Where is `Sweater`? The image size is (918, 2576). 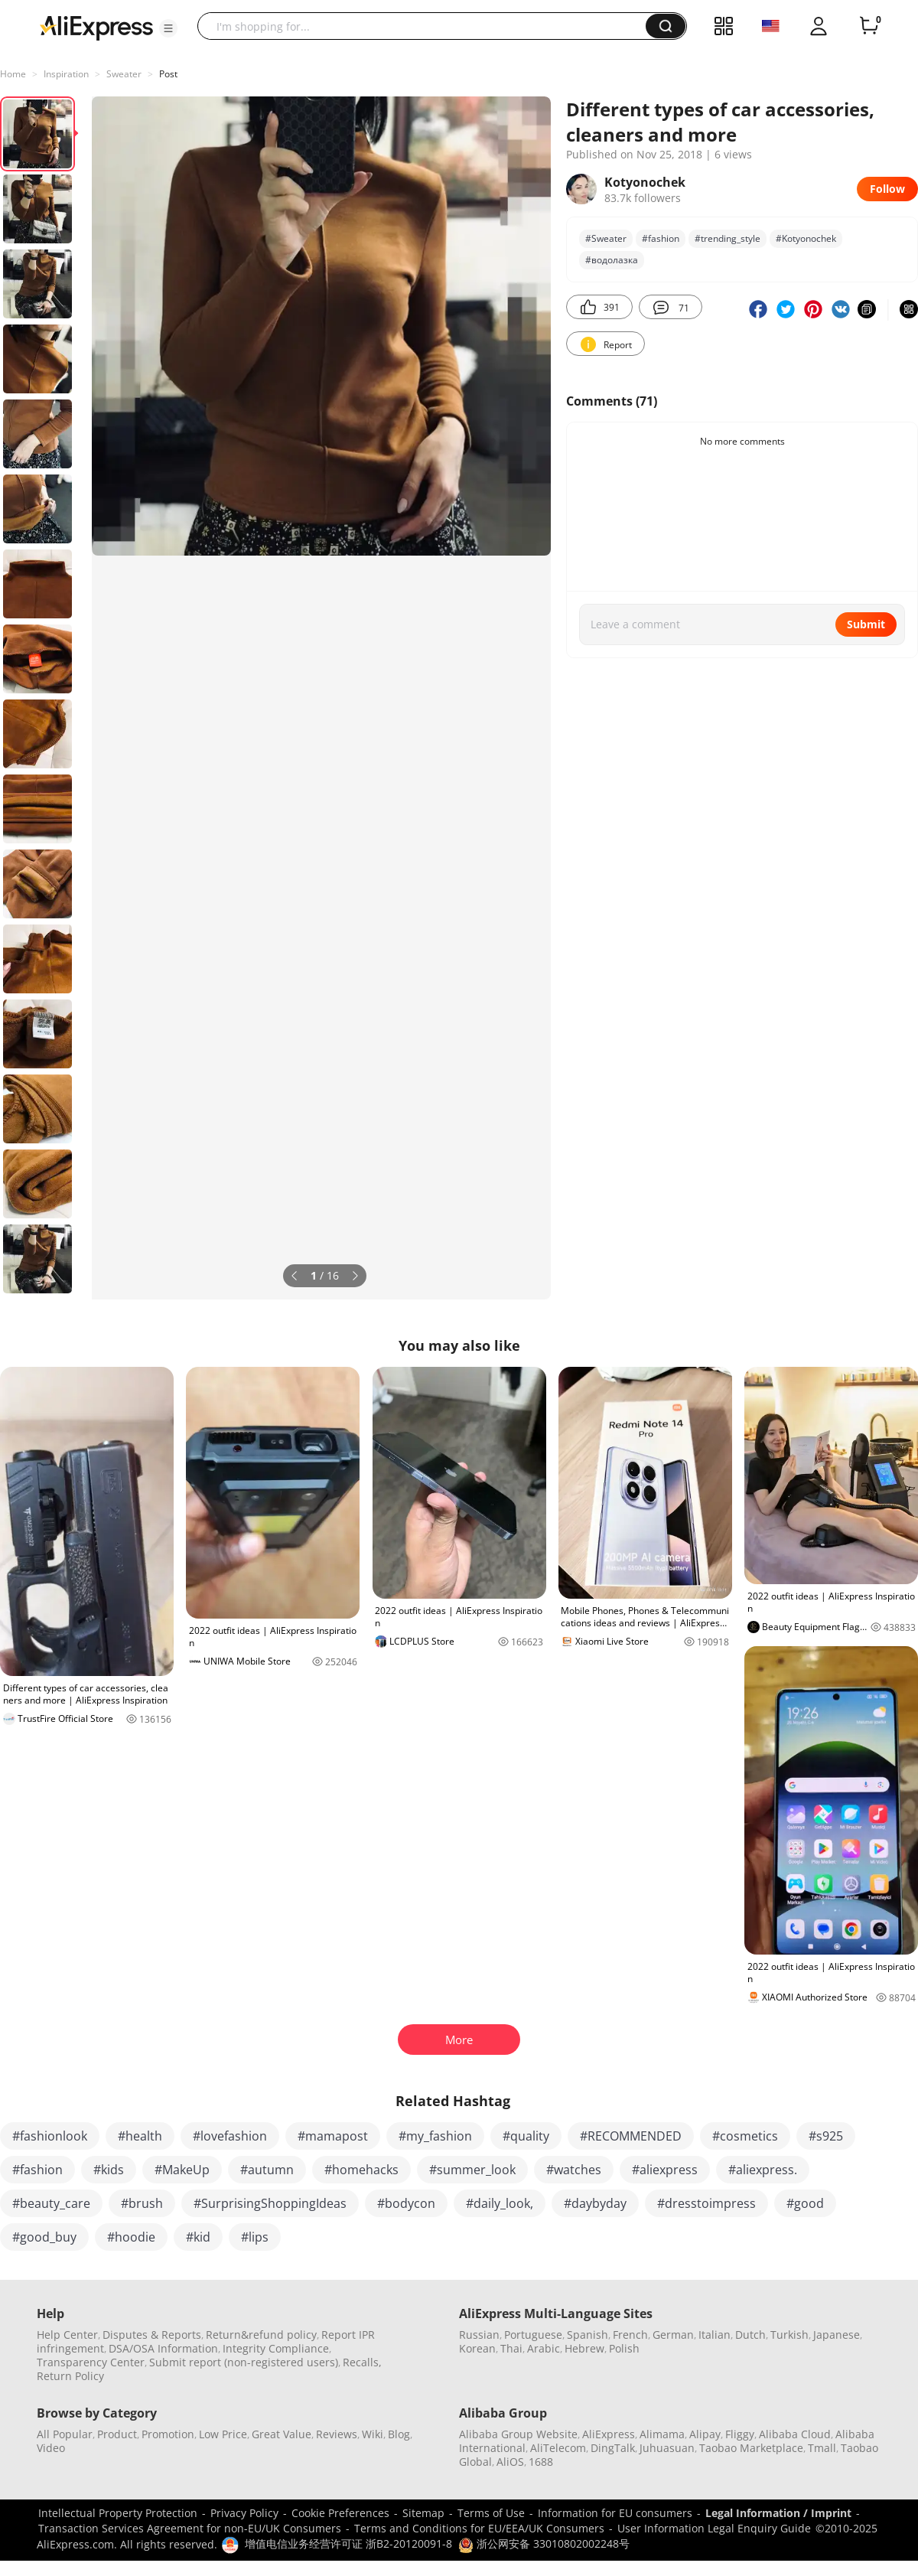 Sweater is located at coordinates (124, 73).